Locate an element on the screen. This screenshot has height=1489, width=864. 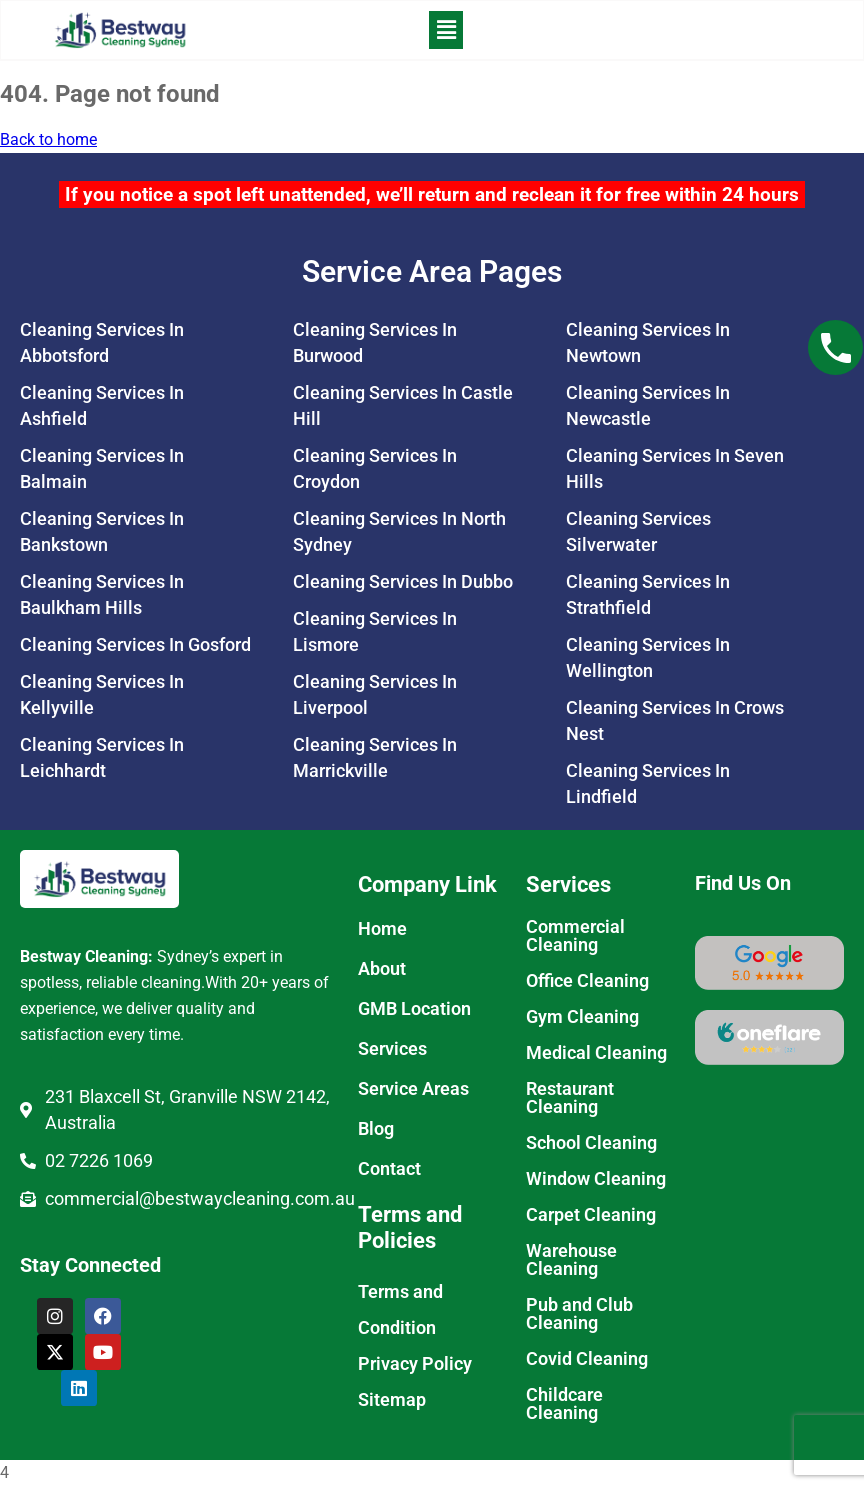
Privacy Policy is located at coordinates (415, 1366).